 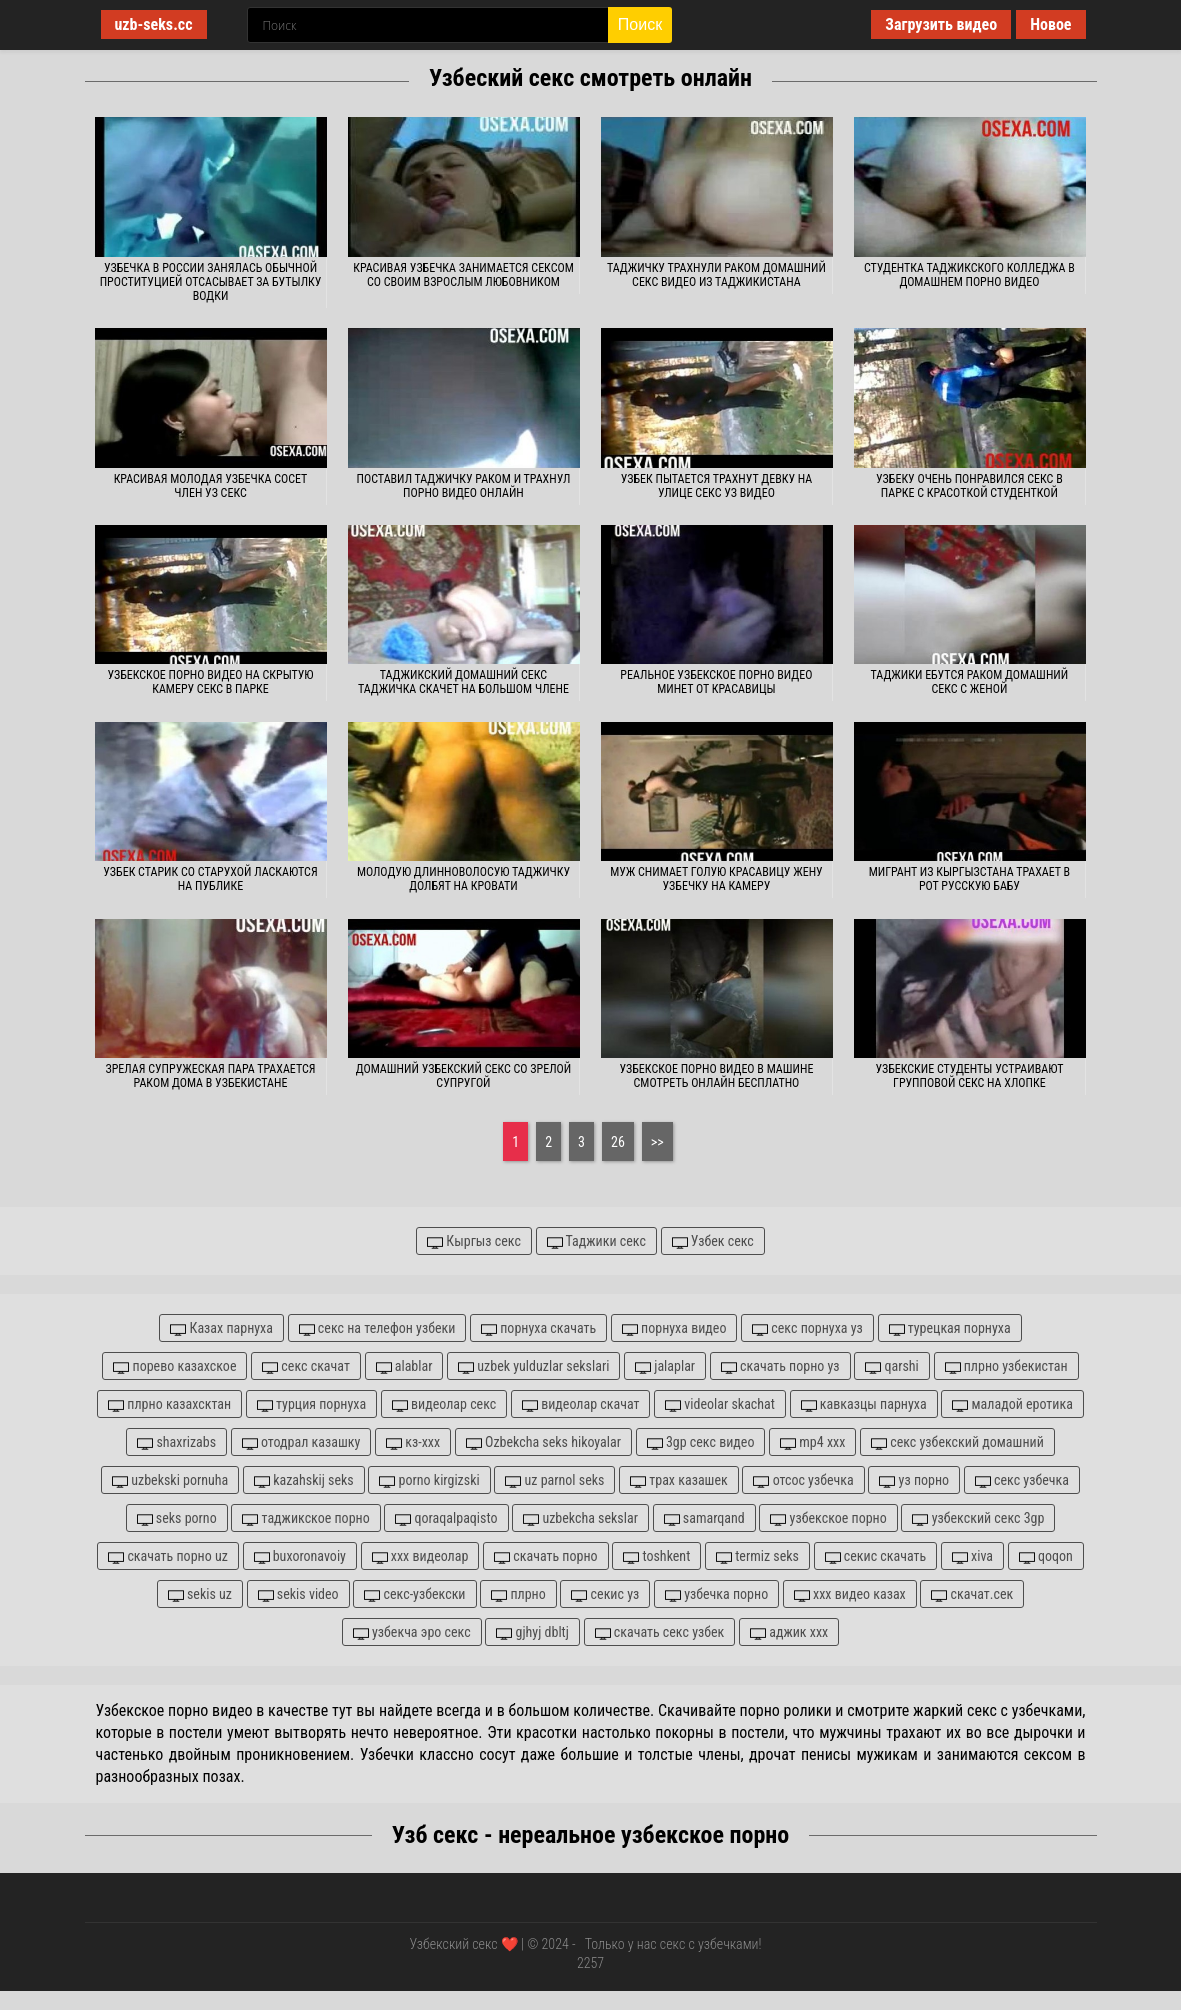 What do you see at coordinates (301, 1442) in the screenshot?
I see `отодрал казашку` at bounding box center [301, 1442].